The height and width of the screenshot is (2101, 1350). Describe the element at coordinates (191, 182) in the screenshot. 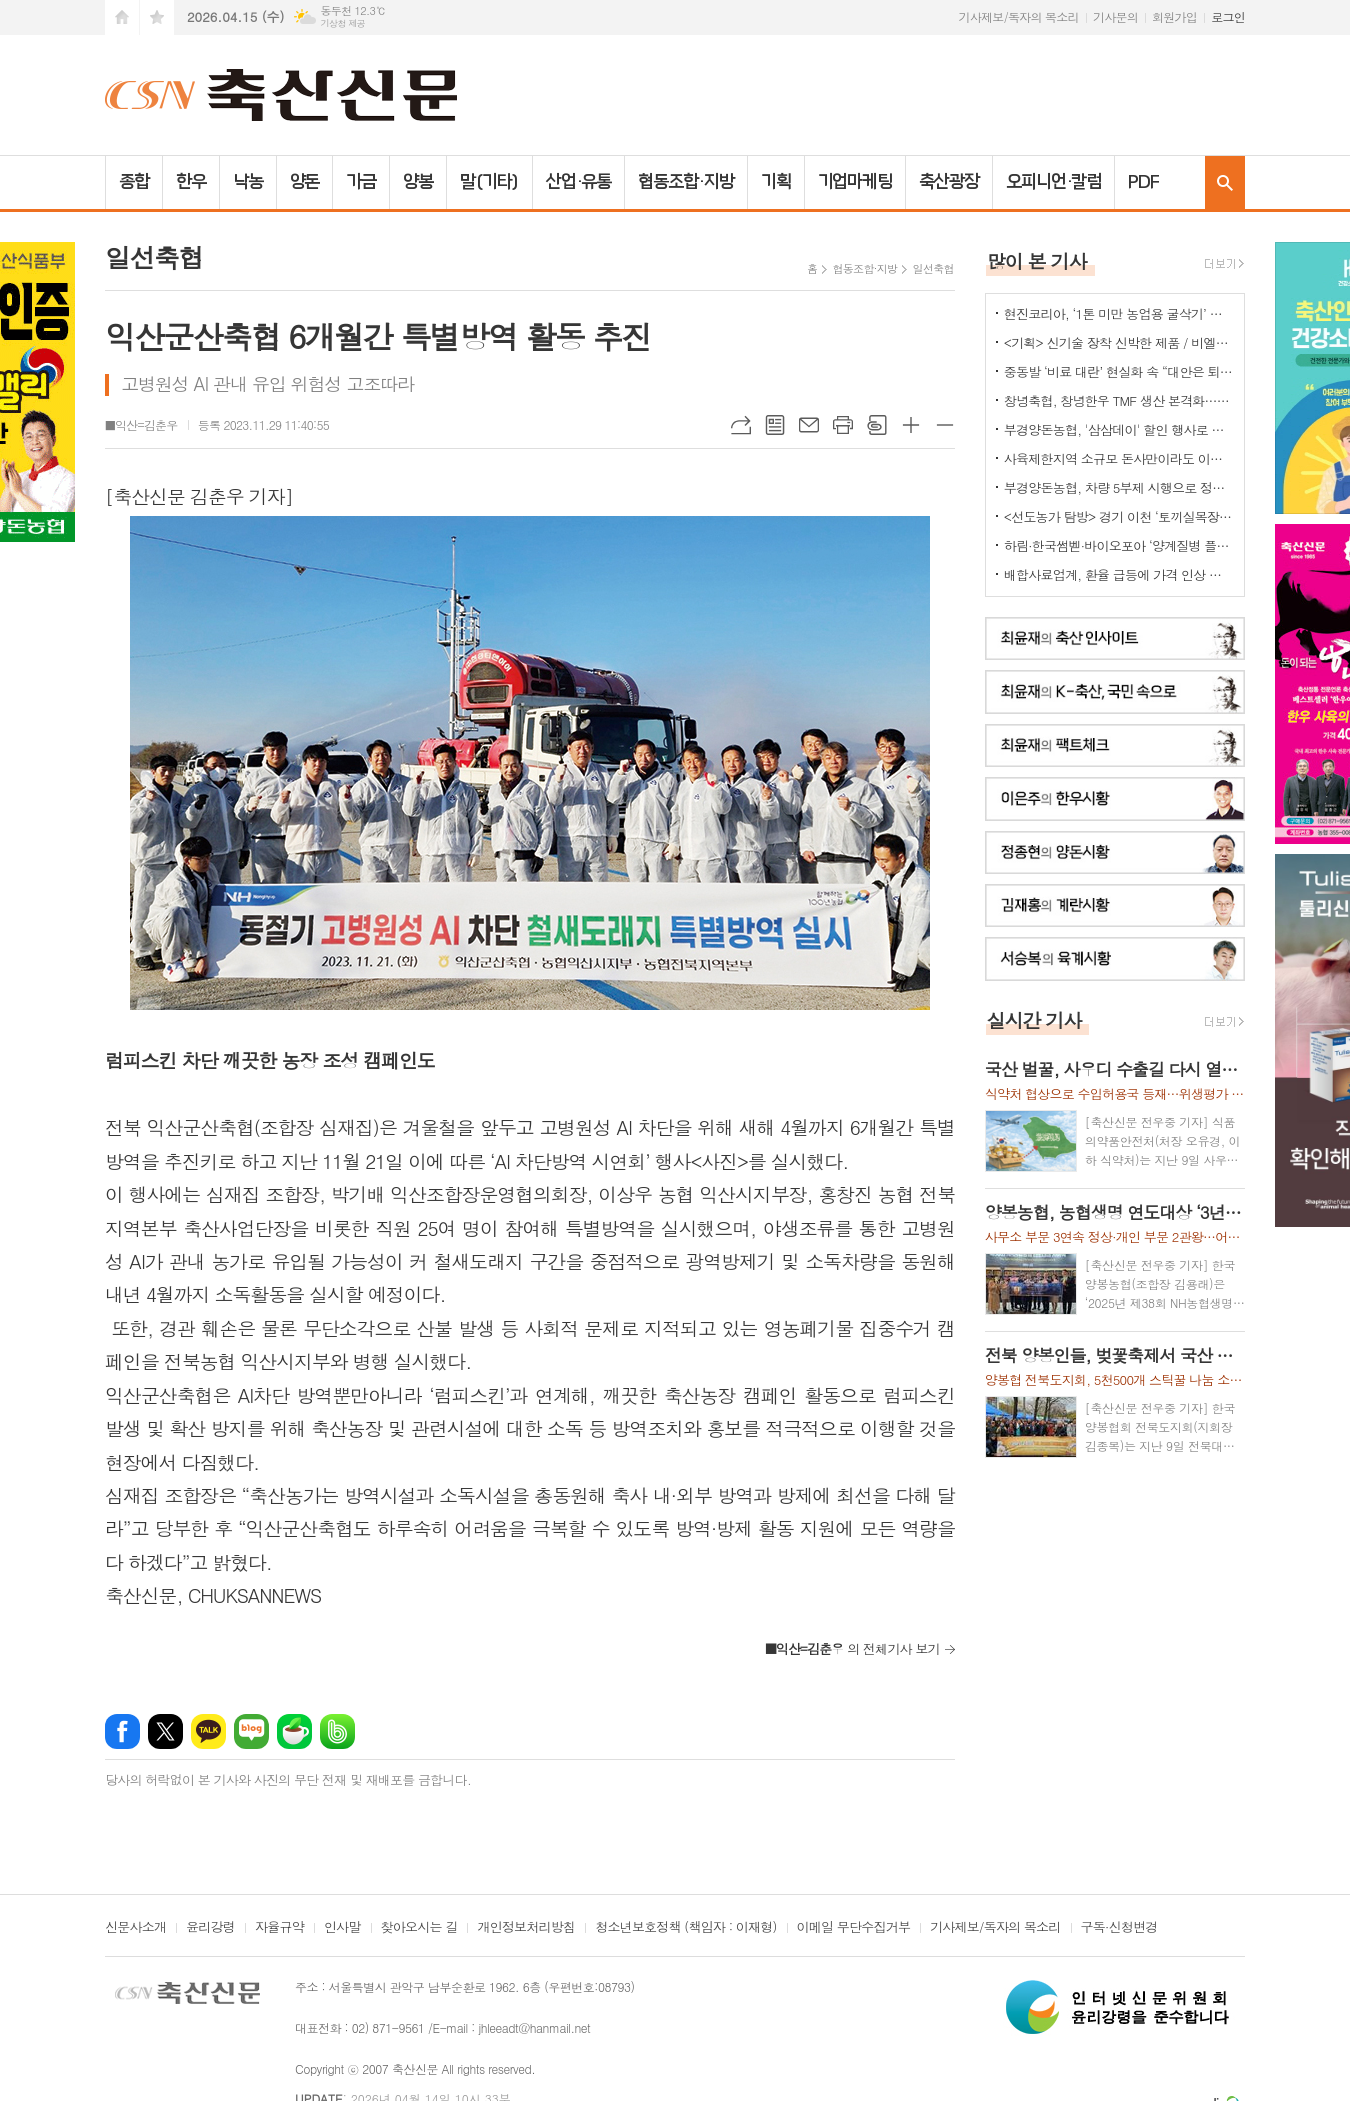

I see `한우` at that location.